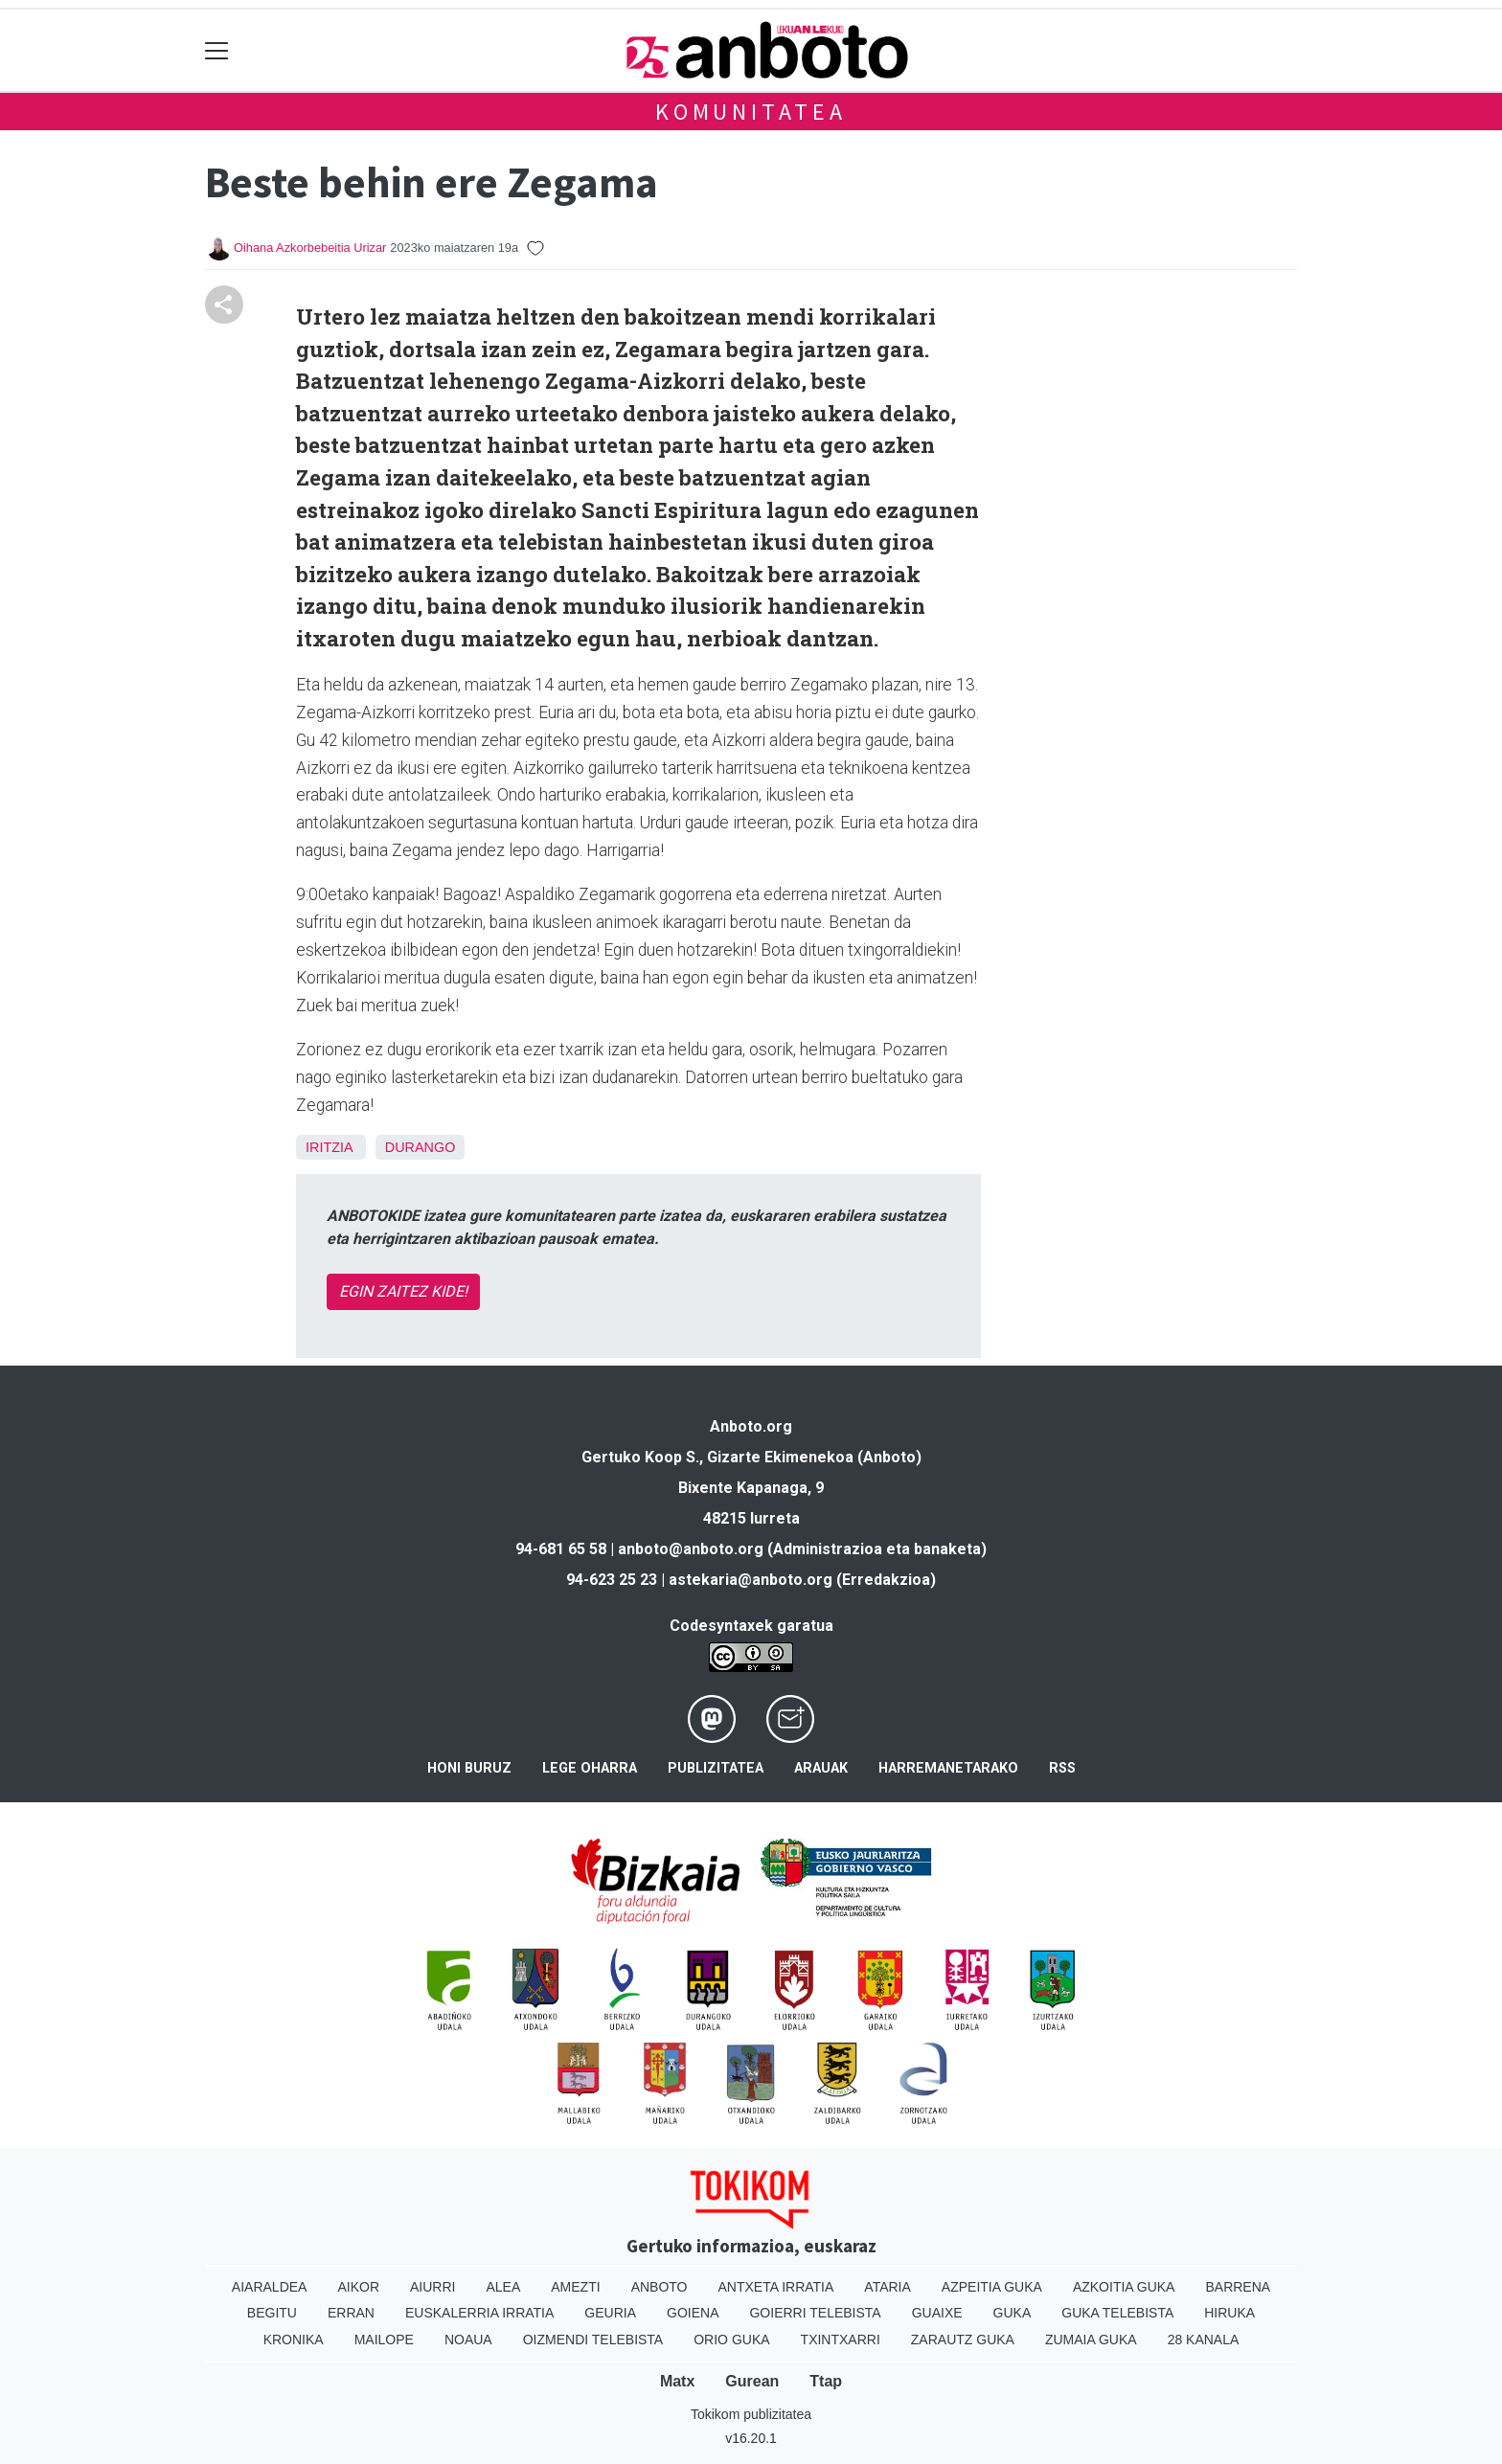 The width and height of the screenshot is (1502, 2464). I want to click on Aikor, so click(358, 2286).